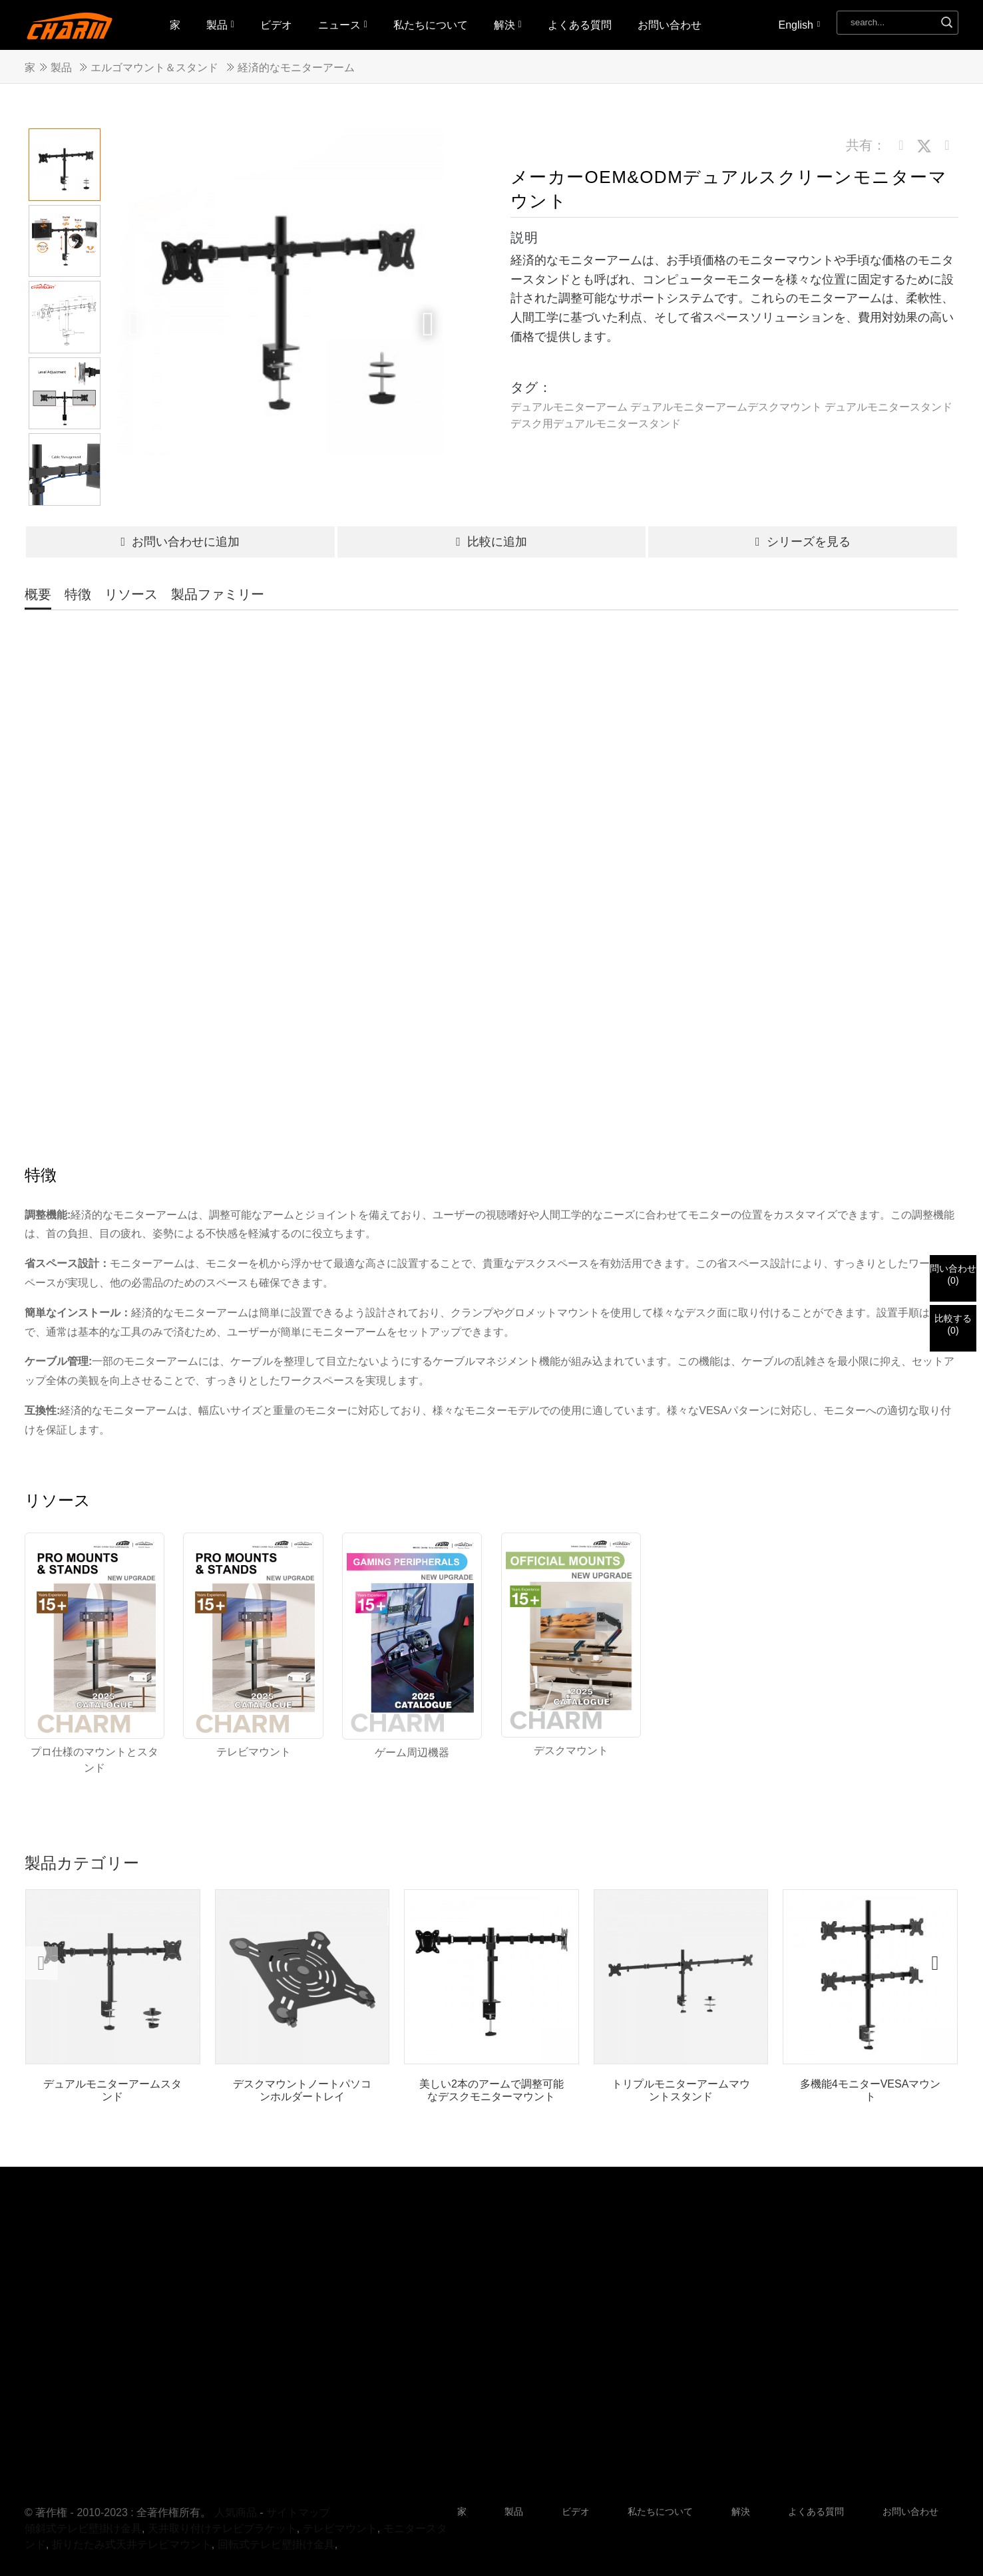  What do you see at coordinates (342, 24) in the screenshot?
I see `ニュース` at bounding box center [342, 24].